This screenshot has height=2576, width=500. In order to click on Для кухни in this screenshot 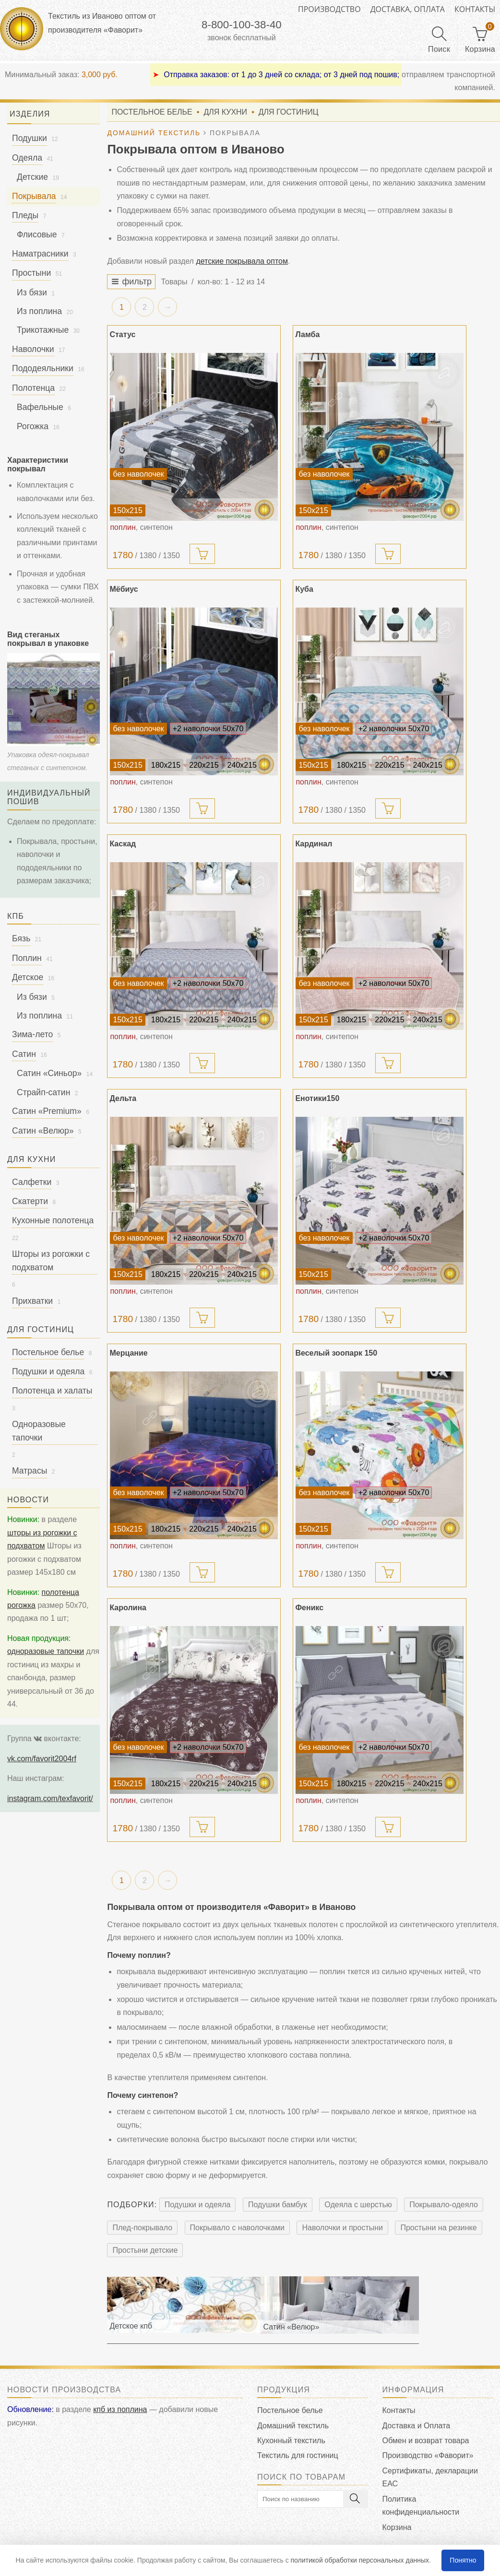, I will do `click(225, 113)`.